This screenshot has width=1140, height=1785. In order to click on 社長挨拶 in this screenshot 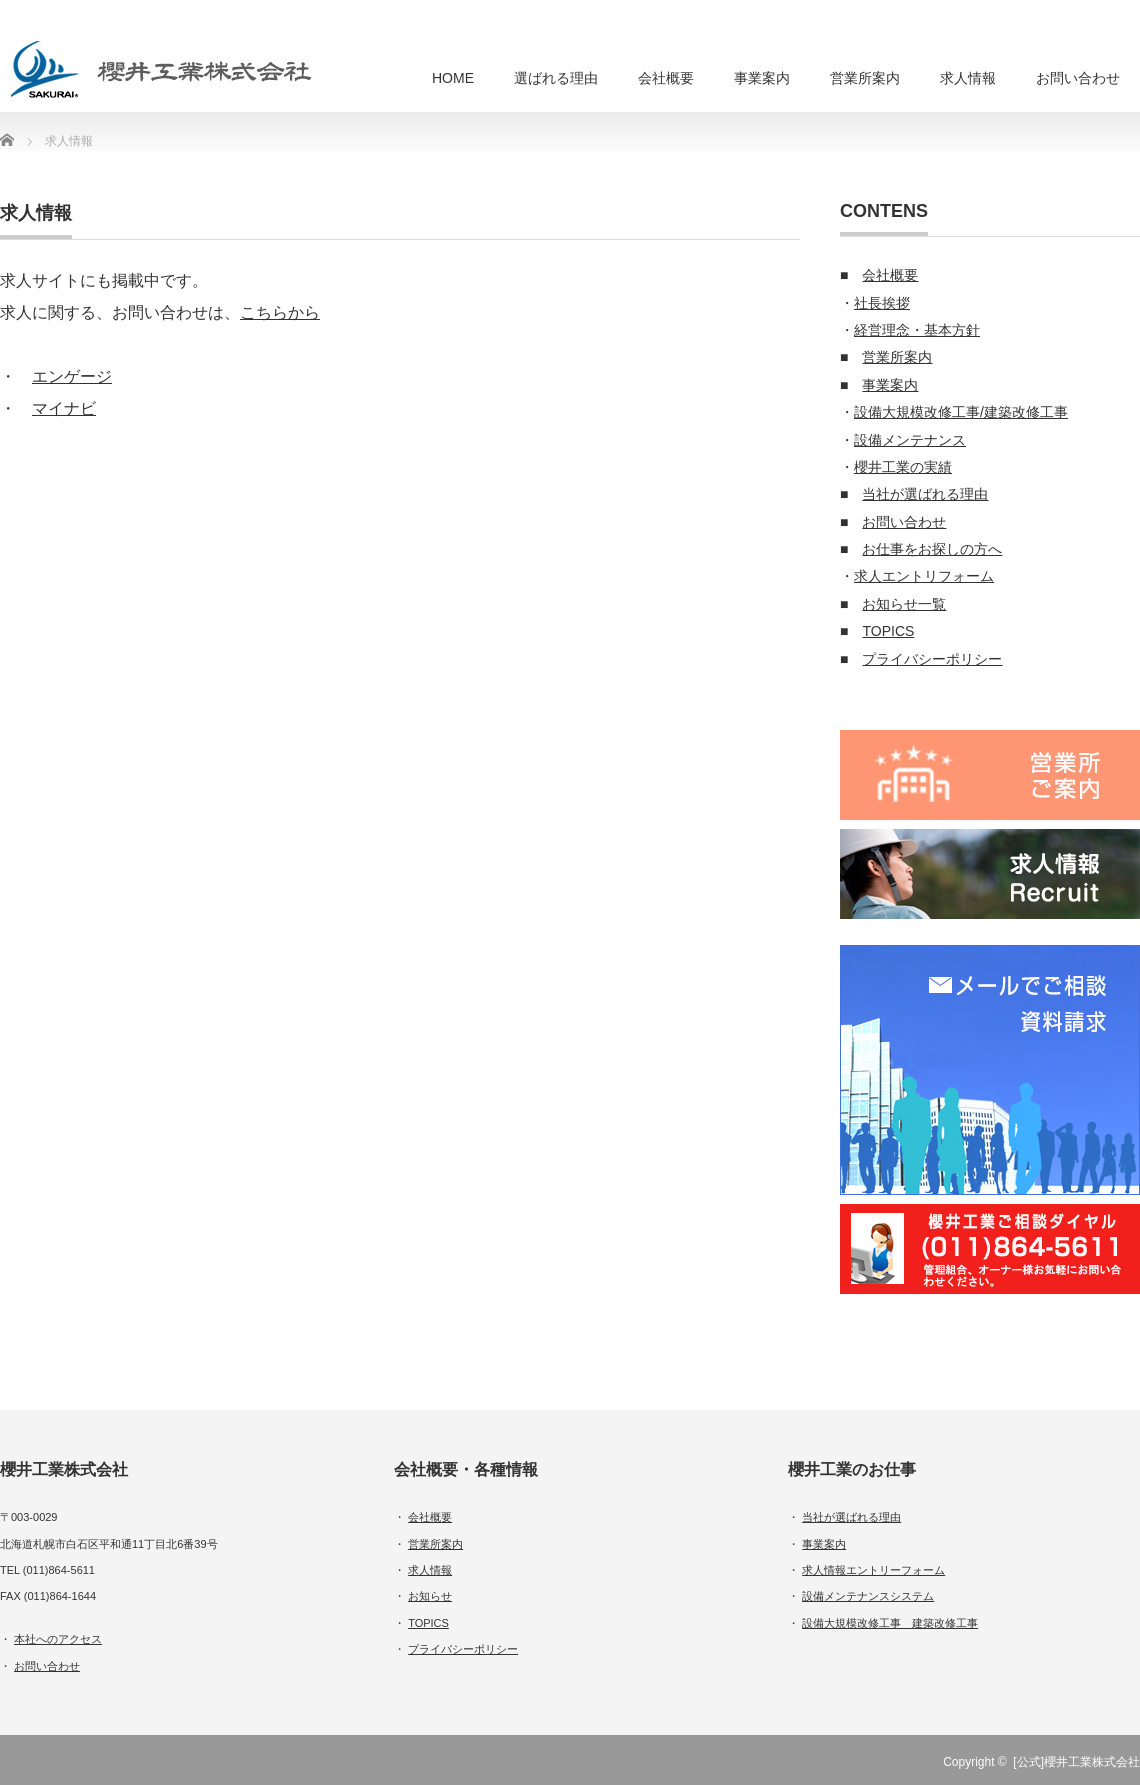, I will do `click(882, 303)`.